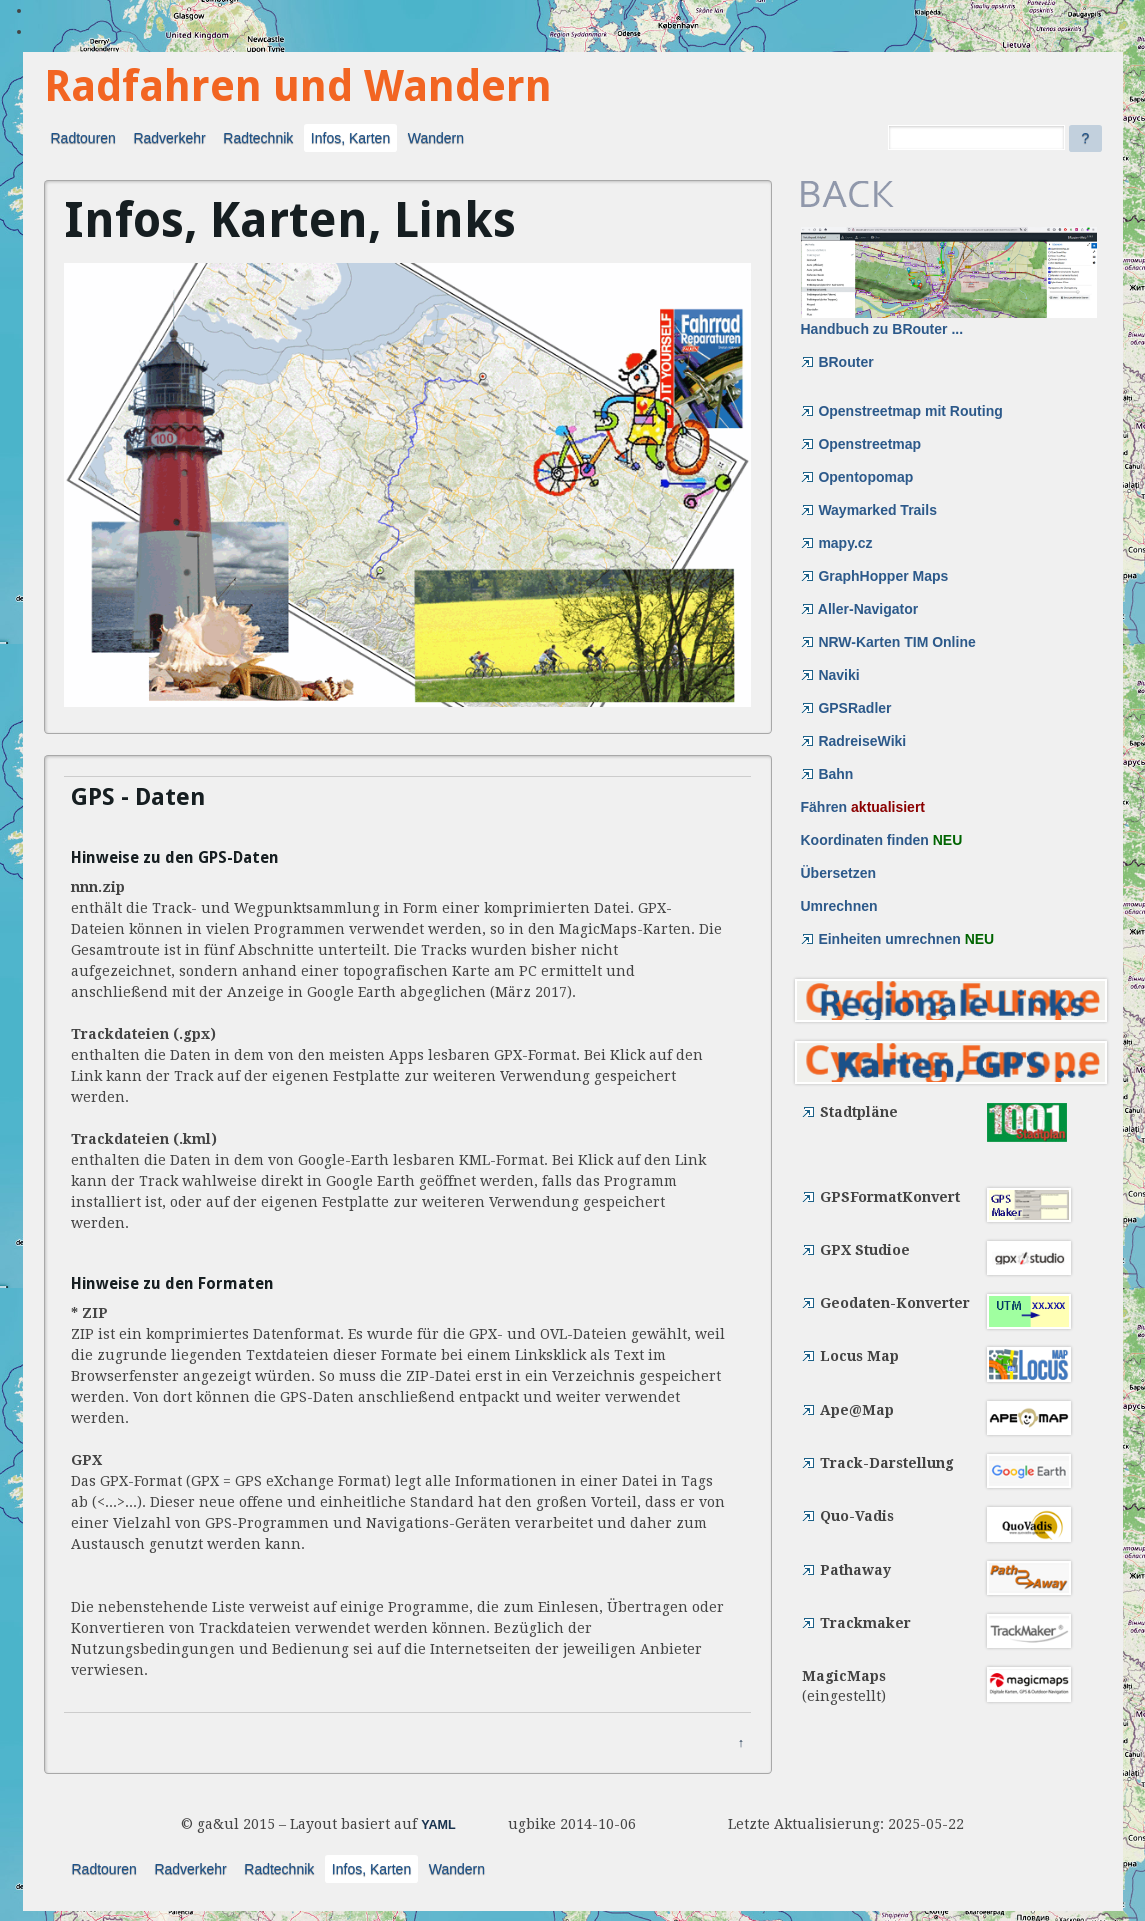 This screenshot has width=1145, height=1921. What do you see at coordinates (436, 138) in the screenshot?
I see `Wandern` at bounding box center [436, 138].